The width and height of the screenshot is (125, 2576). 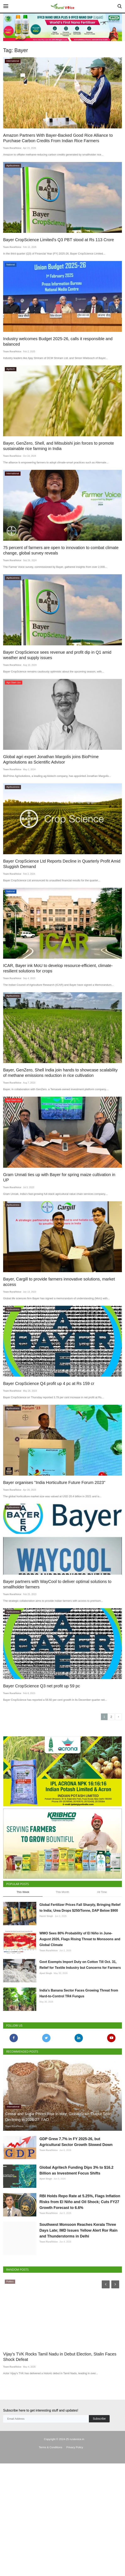 What do you see at coordinates (76, 2224) in the screenshot?
I see `GDP Grew 7.7% in FY 2025-26, but Agricultural Sector Growth Slowed Down` at bounding box center [76, 2224].